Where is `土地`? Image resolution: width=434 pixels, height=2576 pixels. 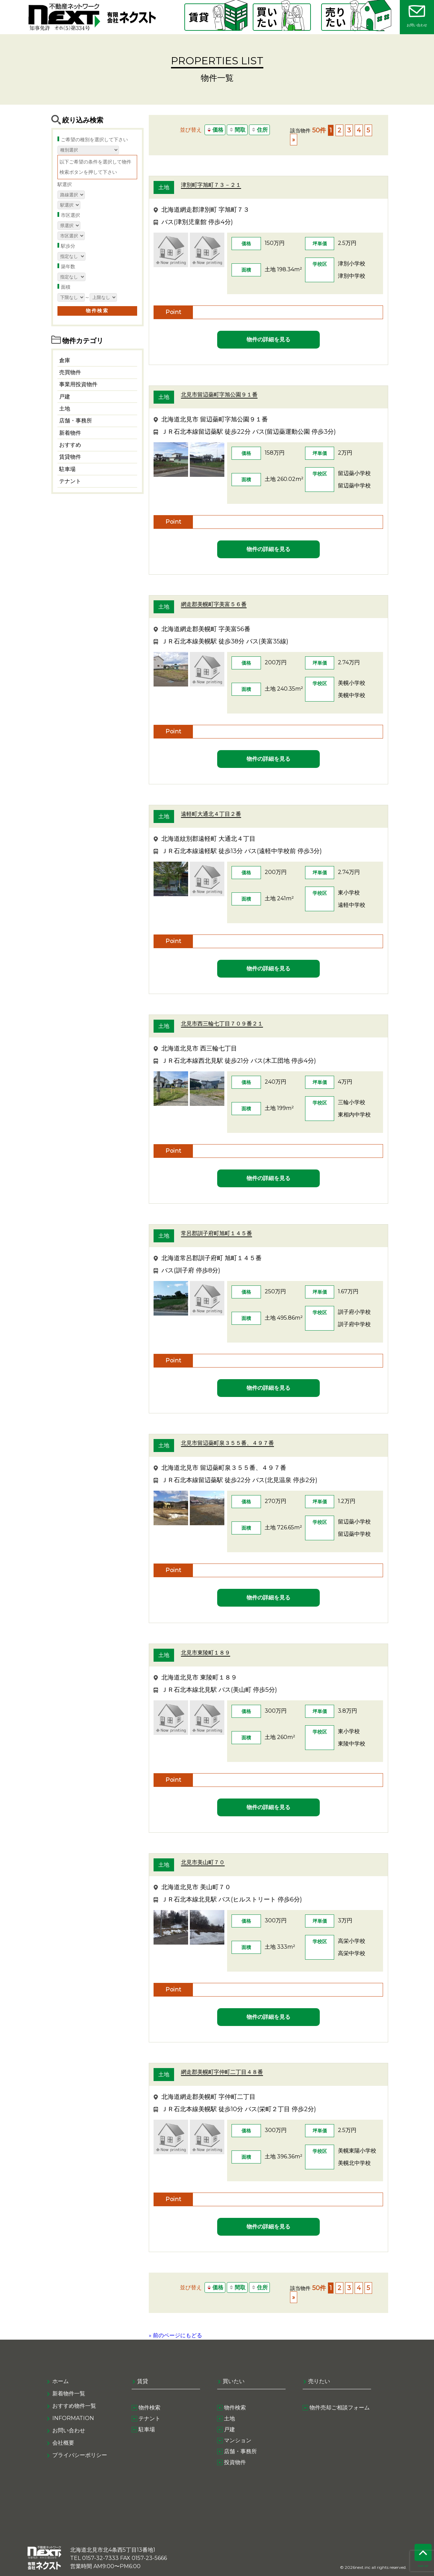 土地 is located at coordinates (64, 408).